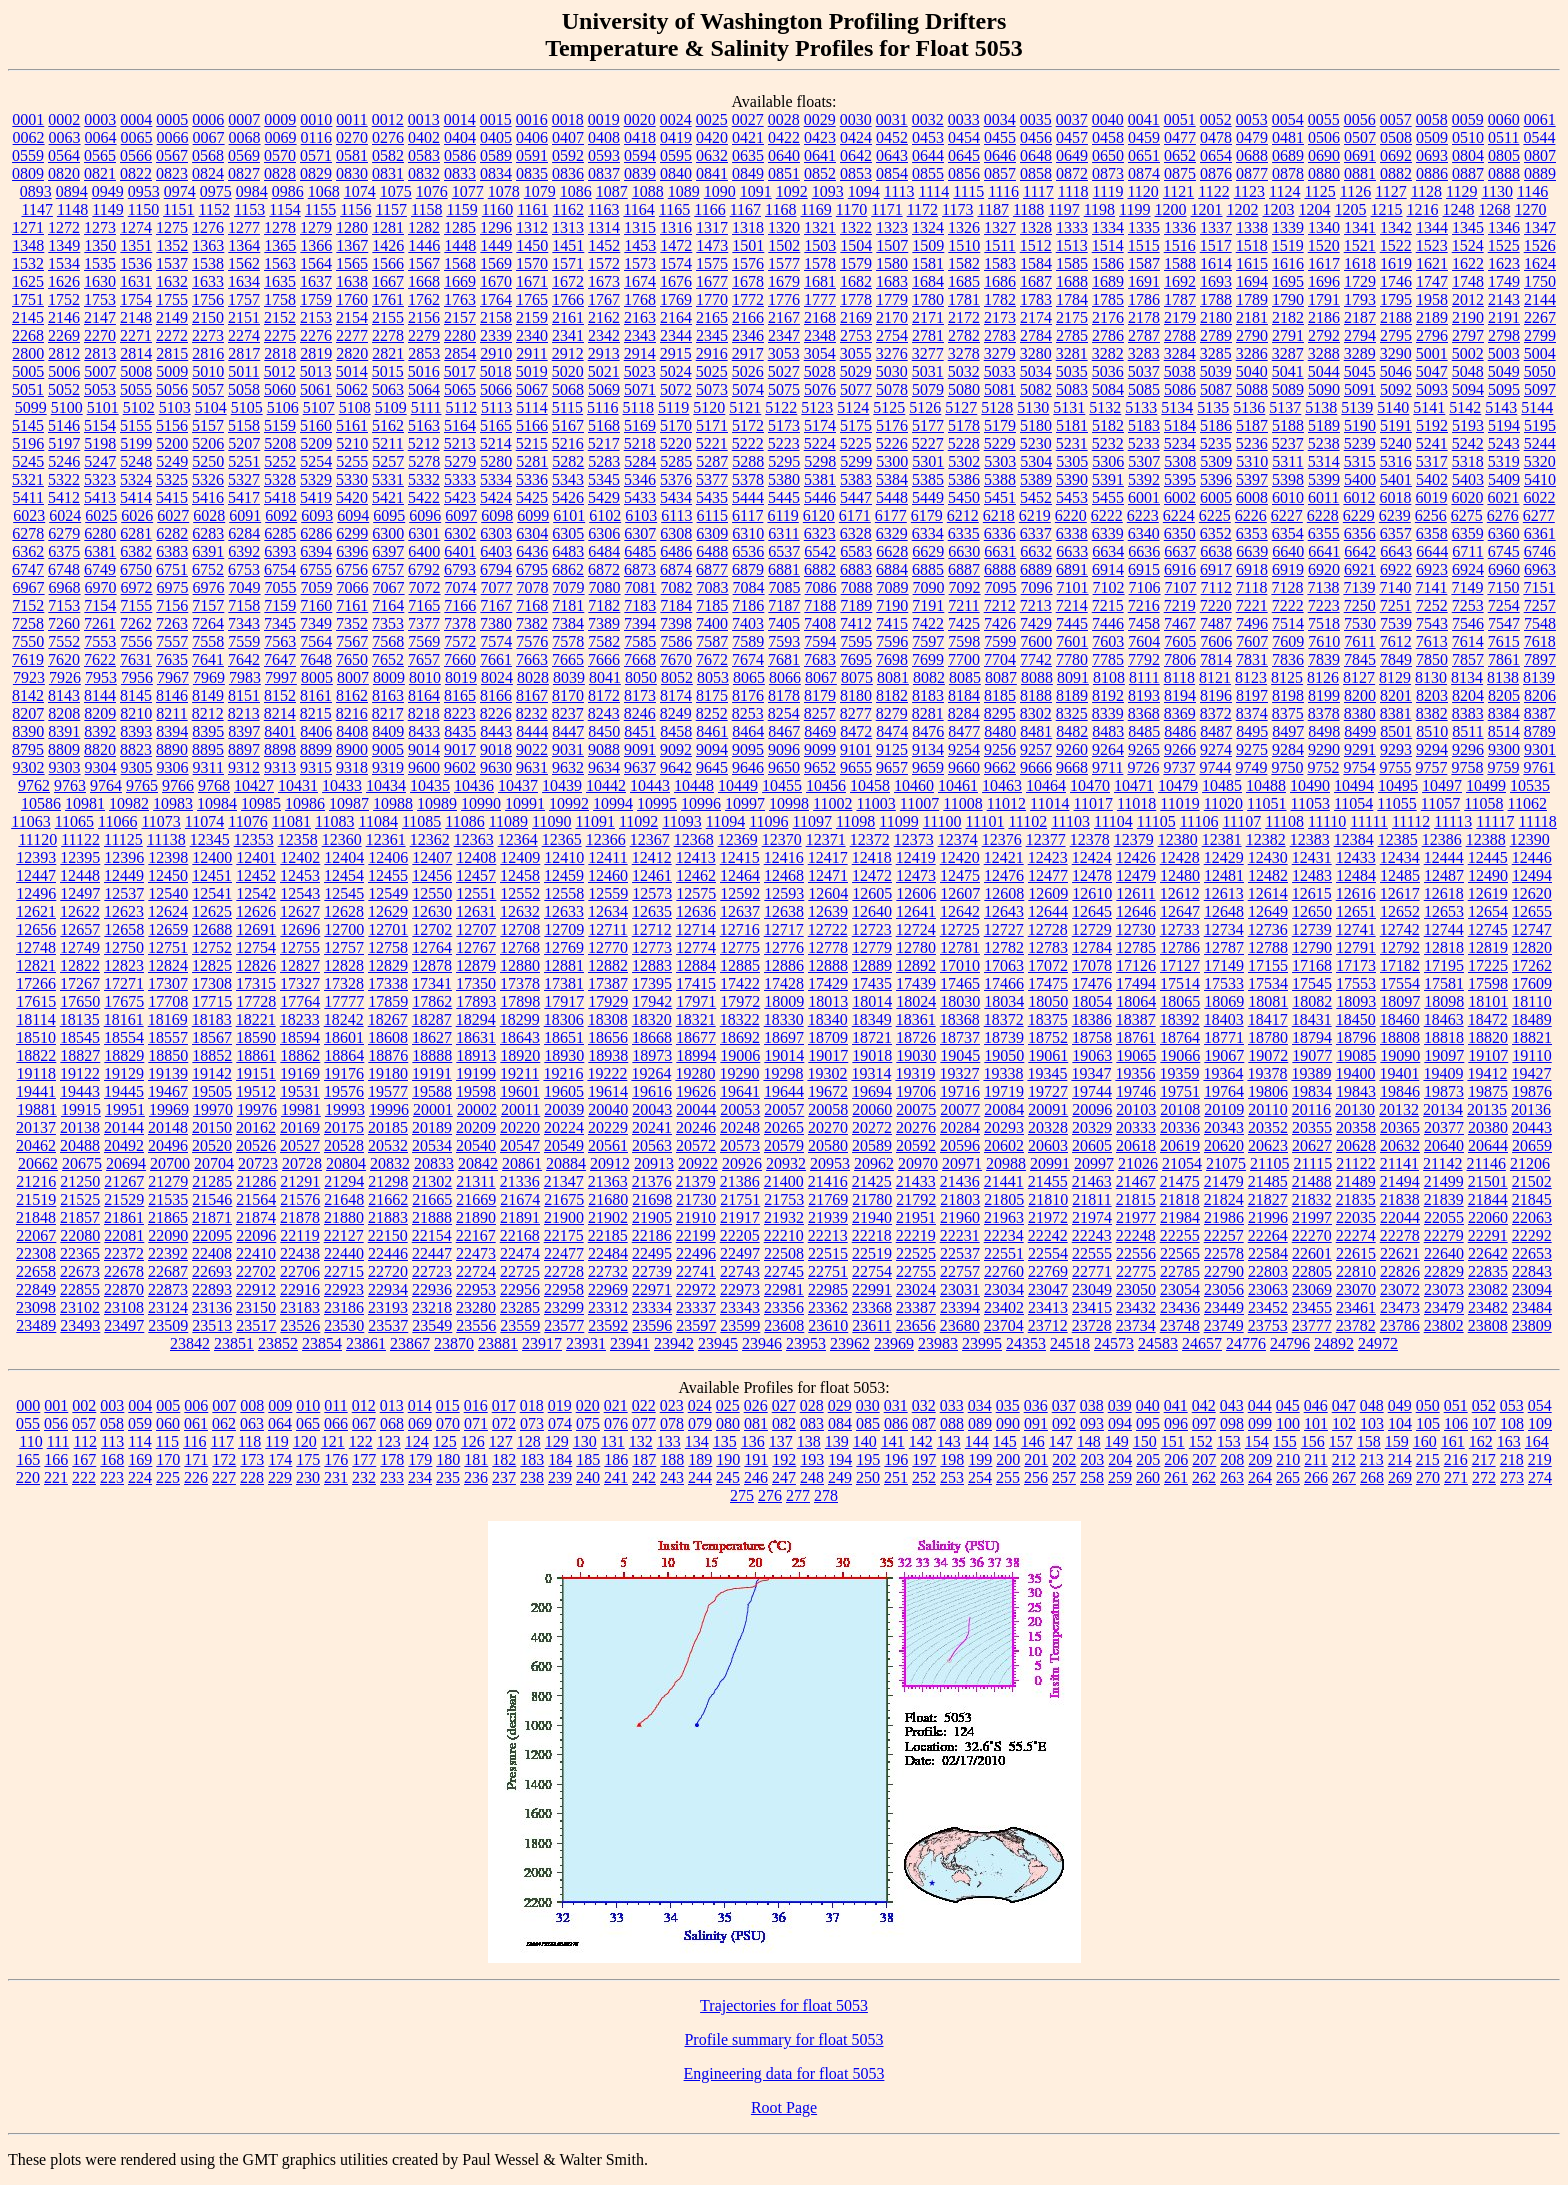 This screenshot has height=2185, width=1568. What do you see at coordinates (388, 1019) in the screenshot?
I see `18267` at bounding box center [388, 1019].